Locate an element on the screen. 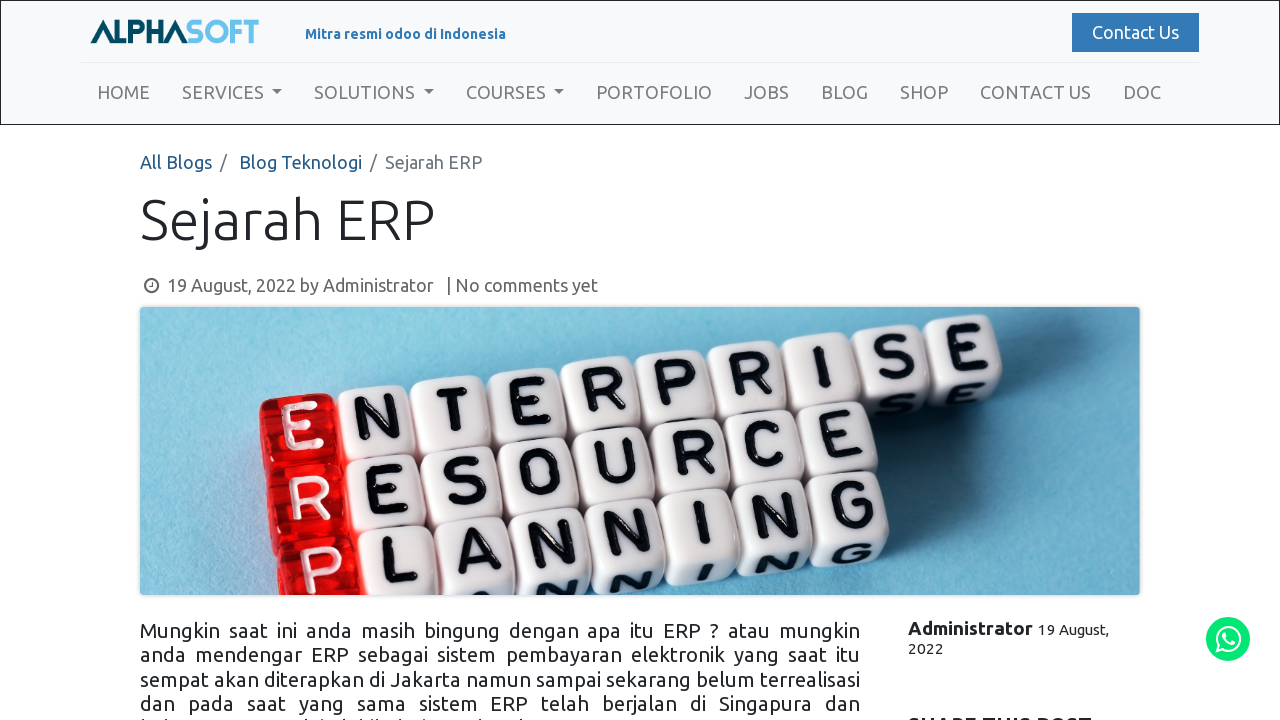  All Blogs is located at coordinates (176, 162).